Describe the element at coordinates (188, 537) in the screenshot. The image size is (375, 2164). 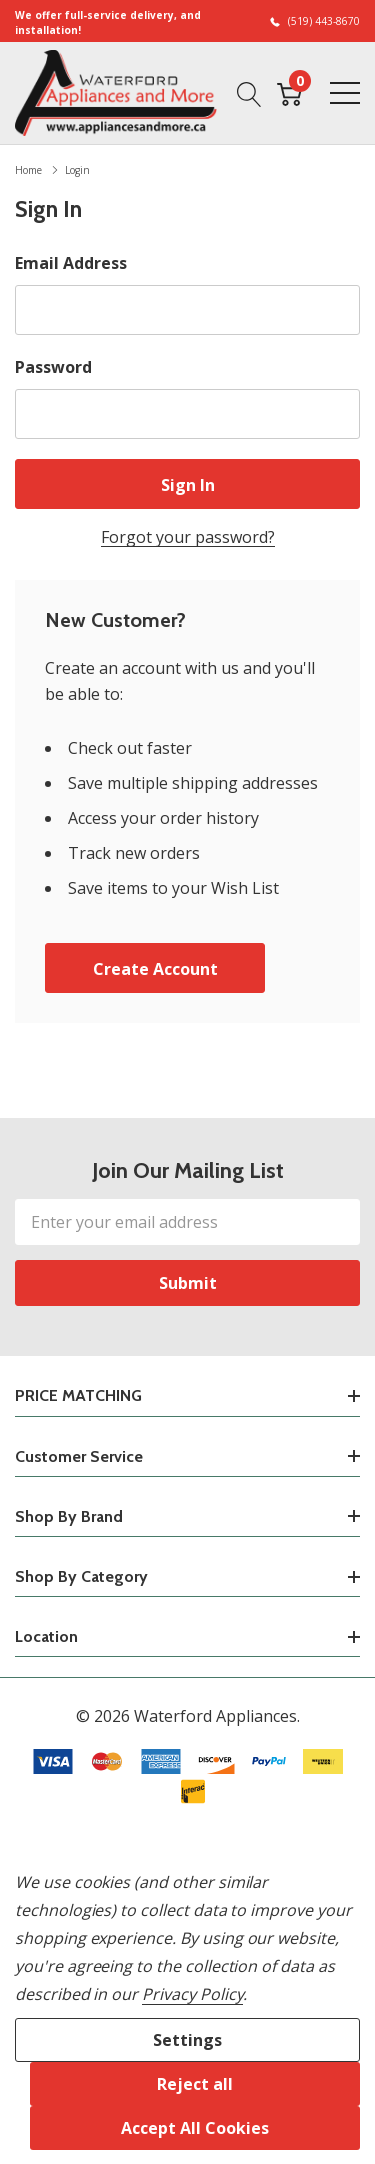
I see `Forgot your password?` at that location.